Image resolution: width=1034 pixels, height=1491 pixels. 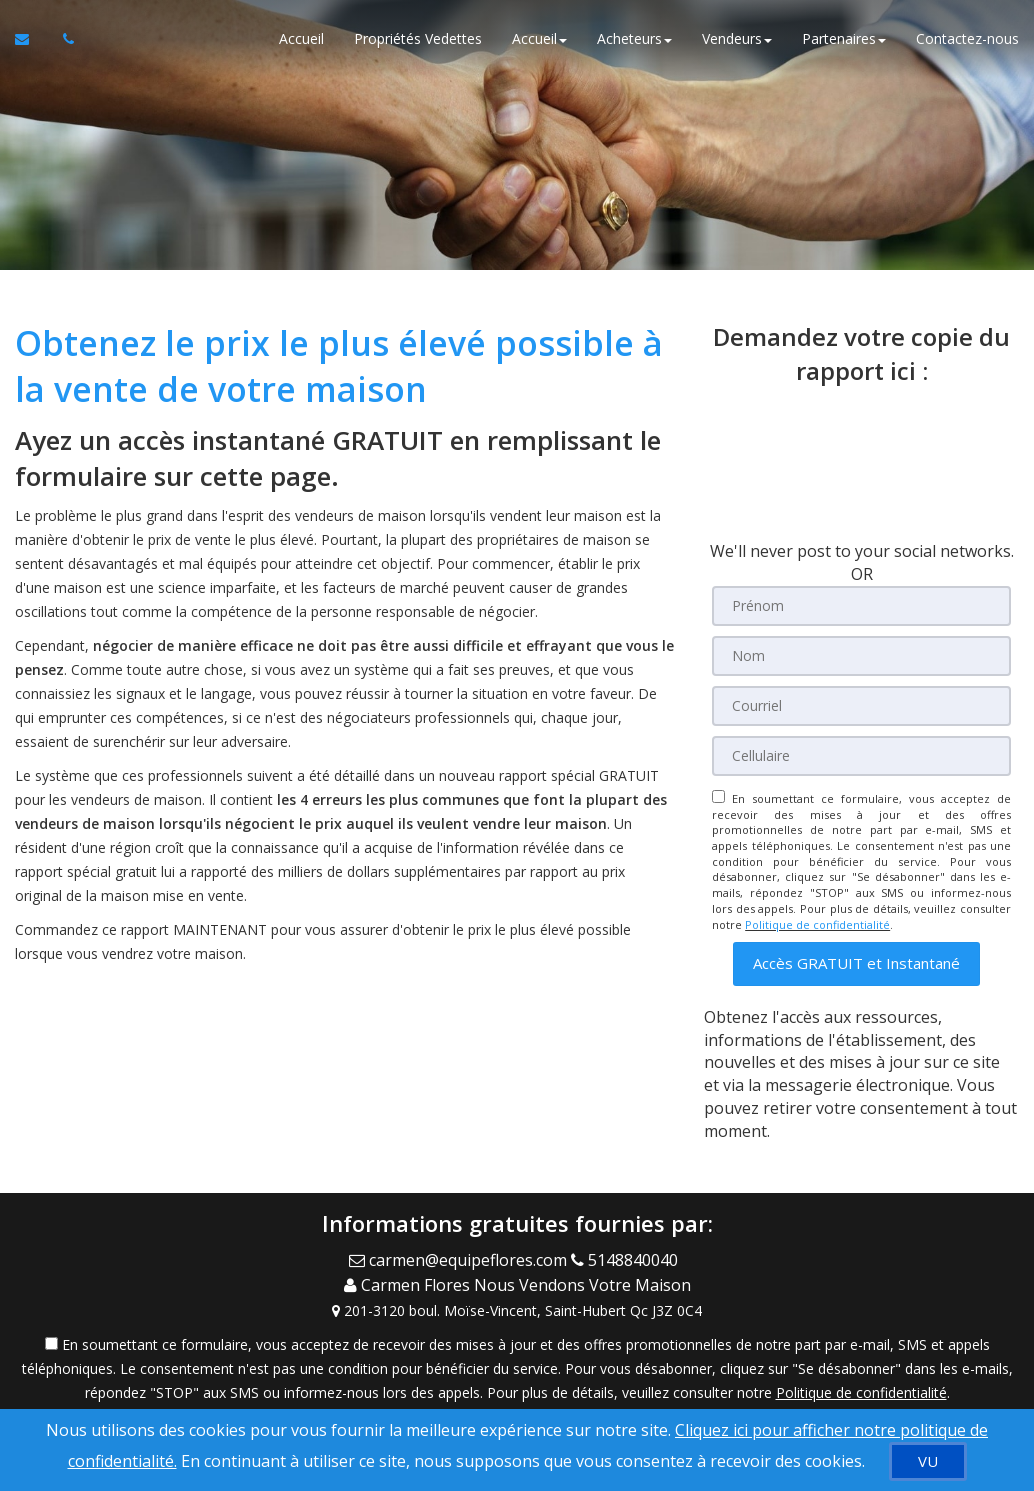 What do you see at coordinates (539, 39) in the screenshot?
I see `Accueil [button]` at bounding box center [539, 39].